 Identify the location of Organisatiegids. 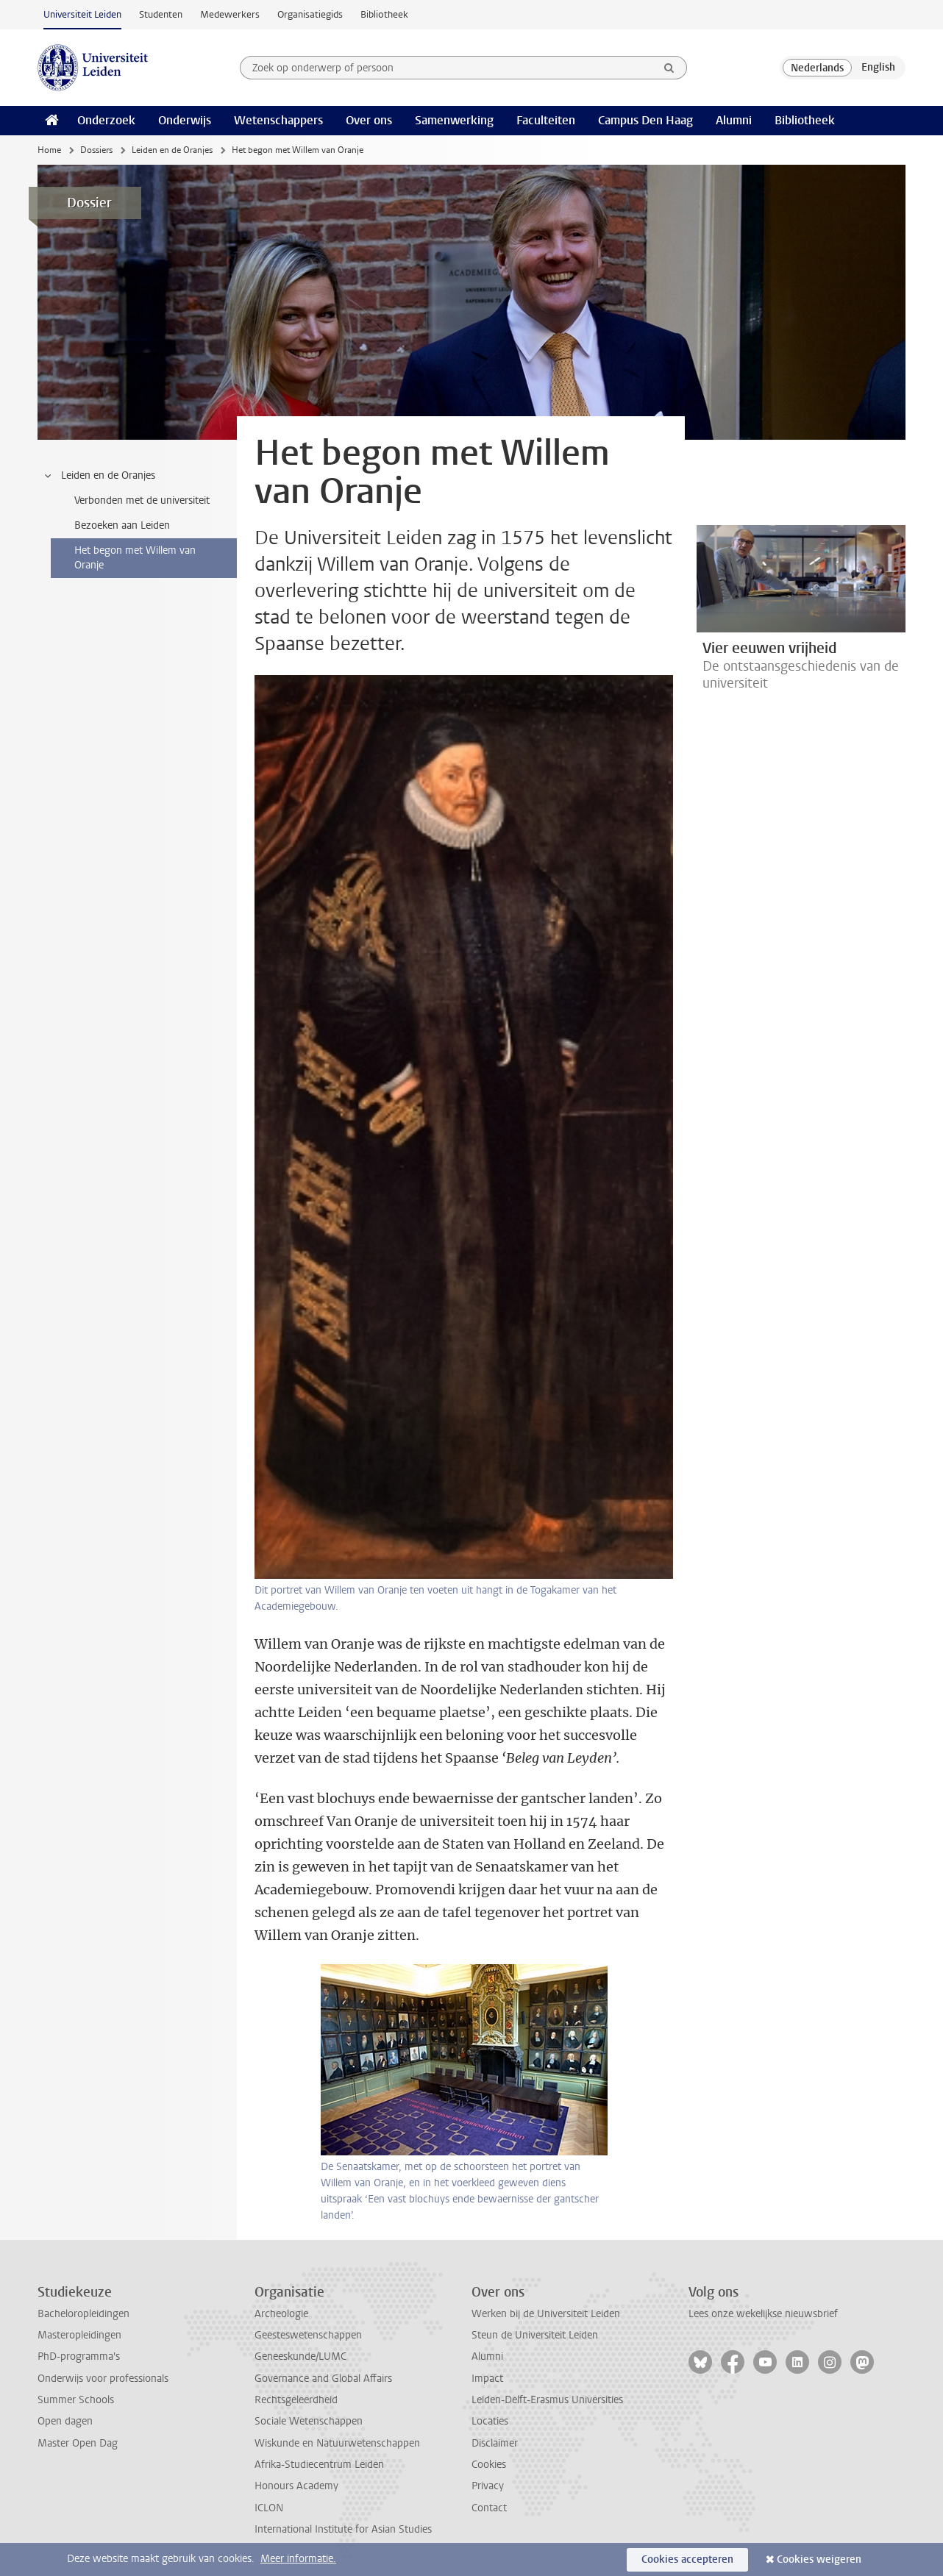
(310, 14).